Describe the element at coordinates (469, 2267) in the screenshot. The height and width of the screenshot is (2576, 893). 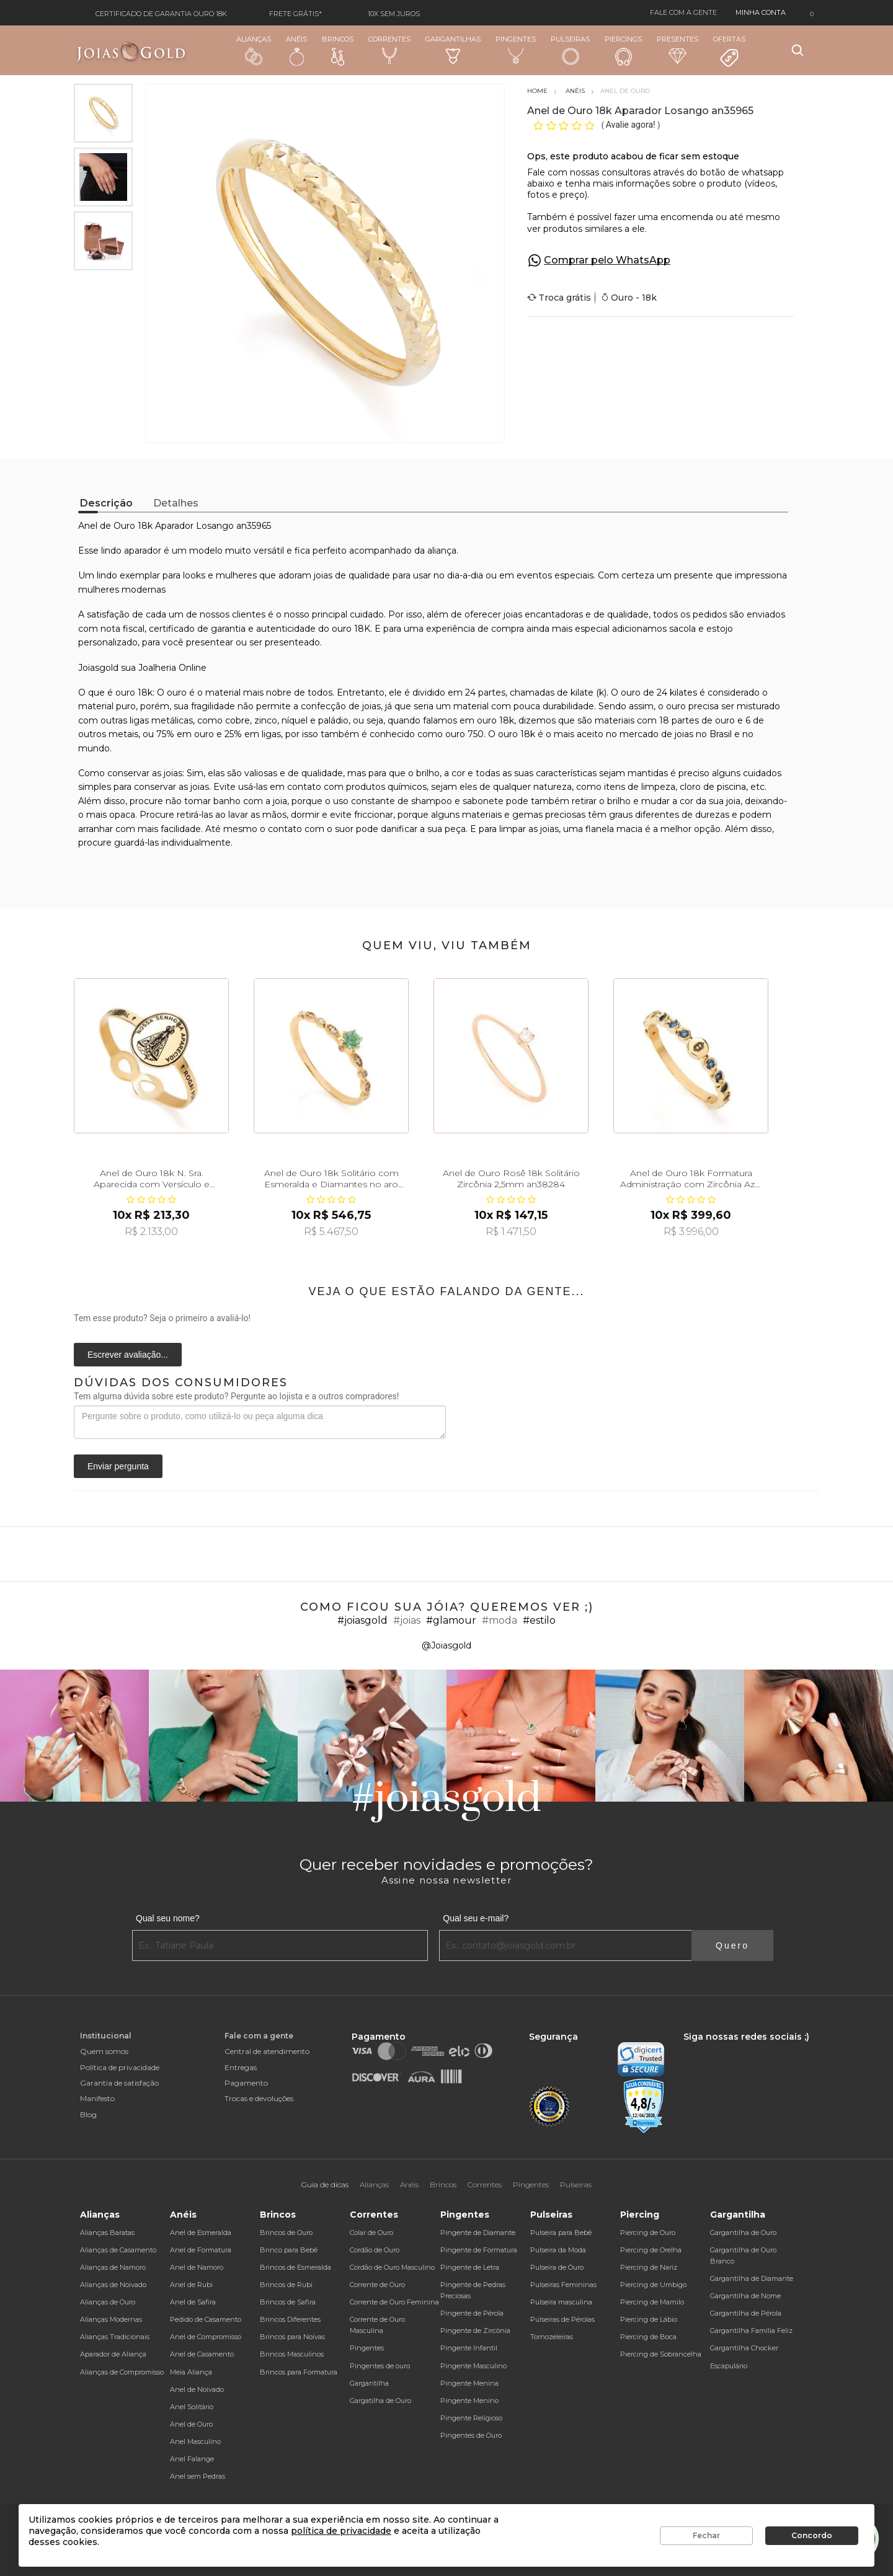
I see `Pingente de Letra` at that location.